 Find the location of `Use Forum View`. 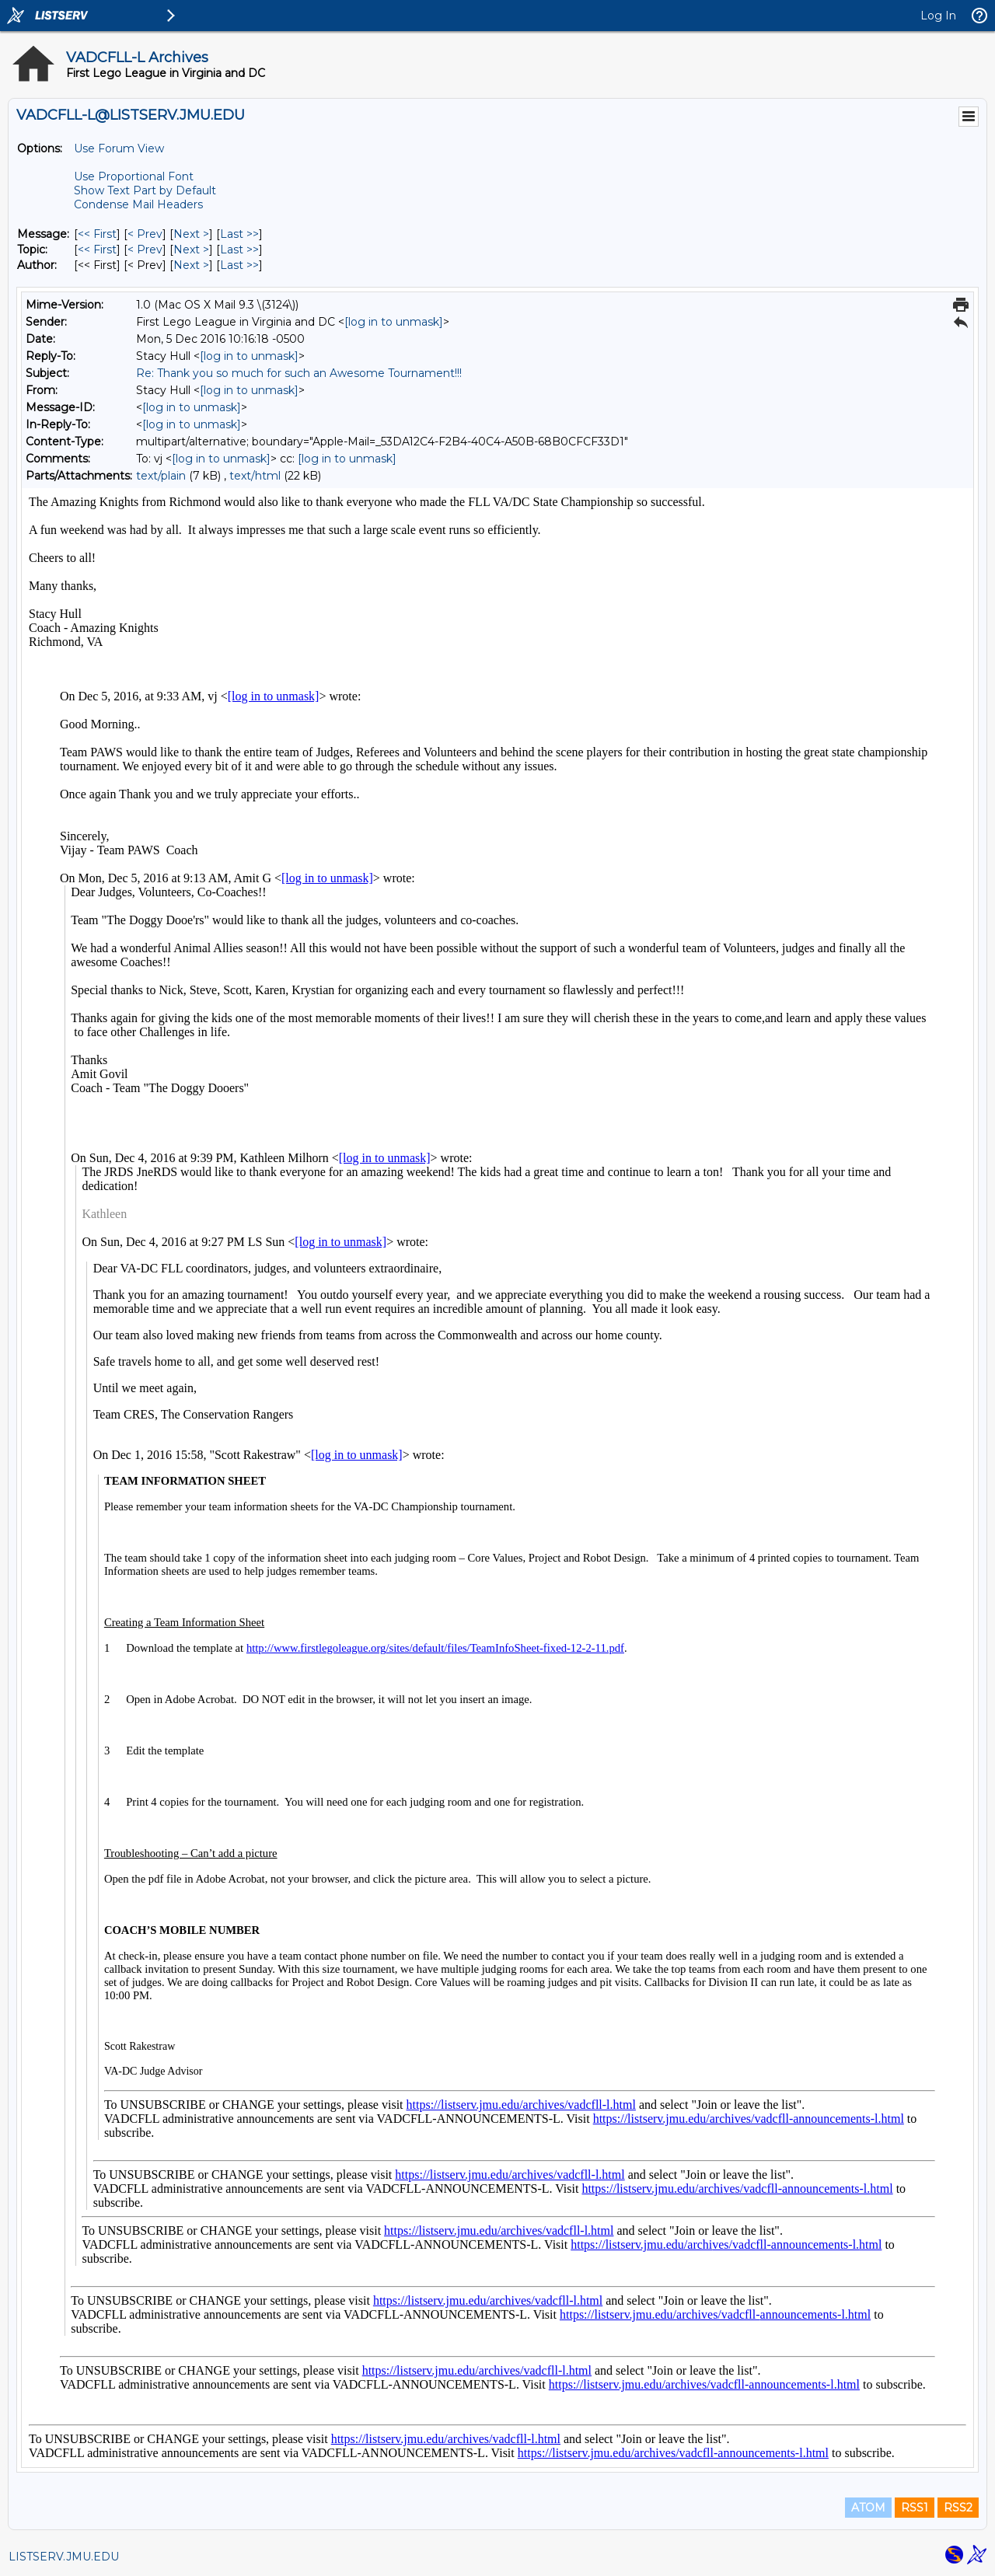

Use Forum View is located at coordinates (119, 148).